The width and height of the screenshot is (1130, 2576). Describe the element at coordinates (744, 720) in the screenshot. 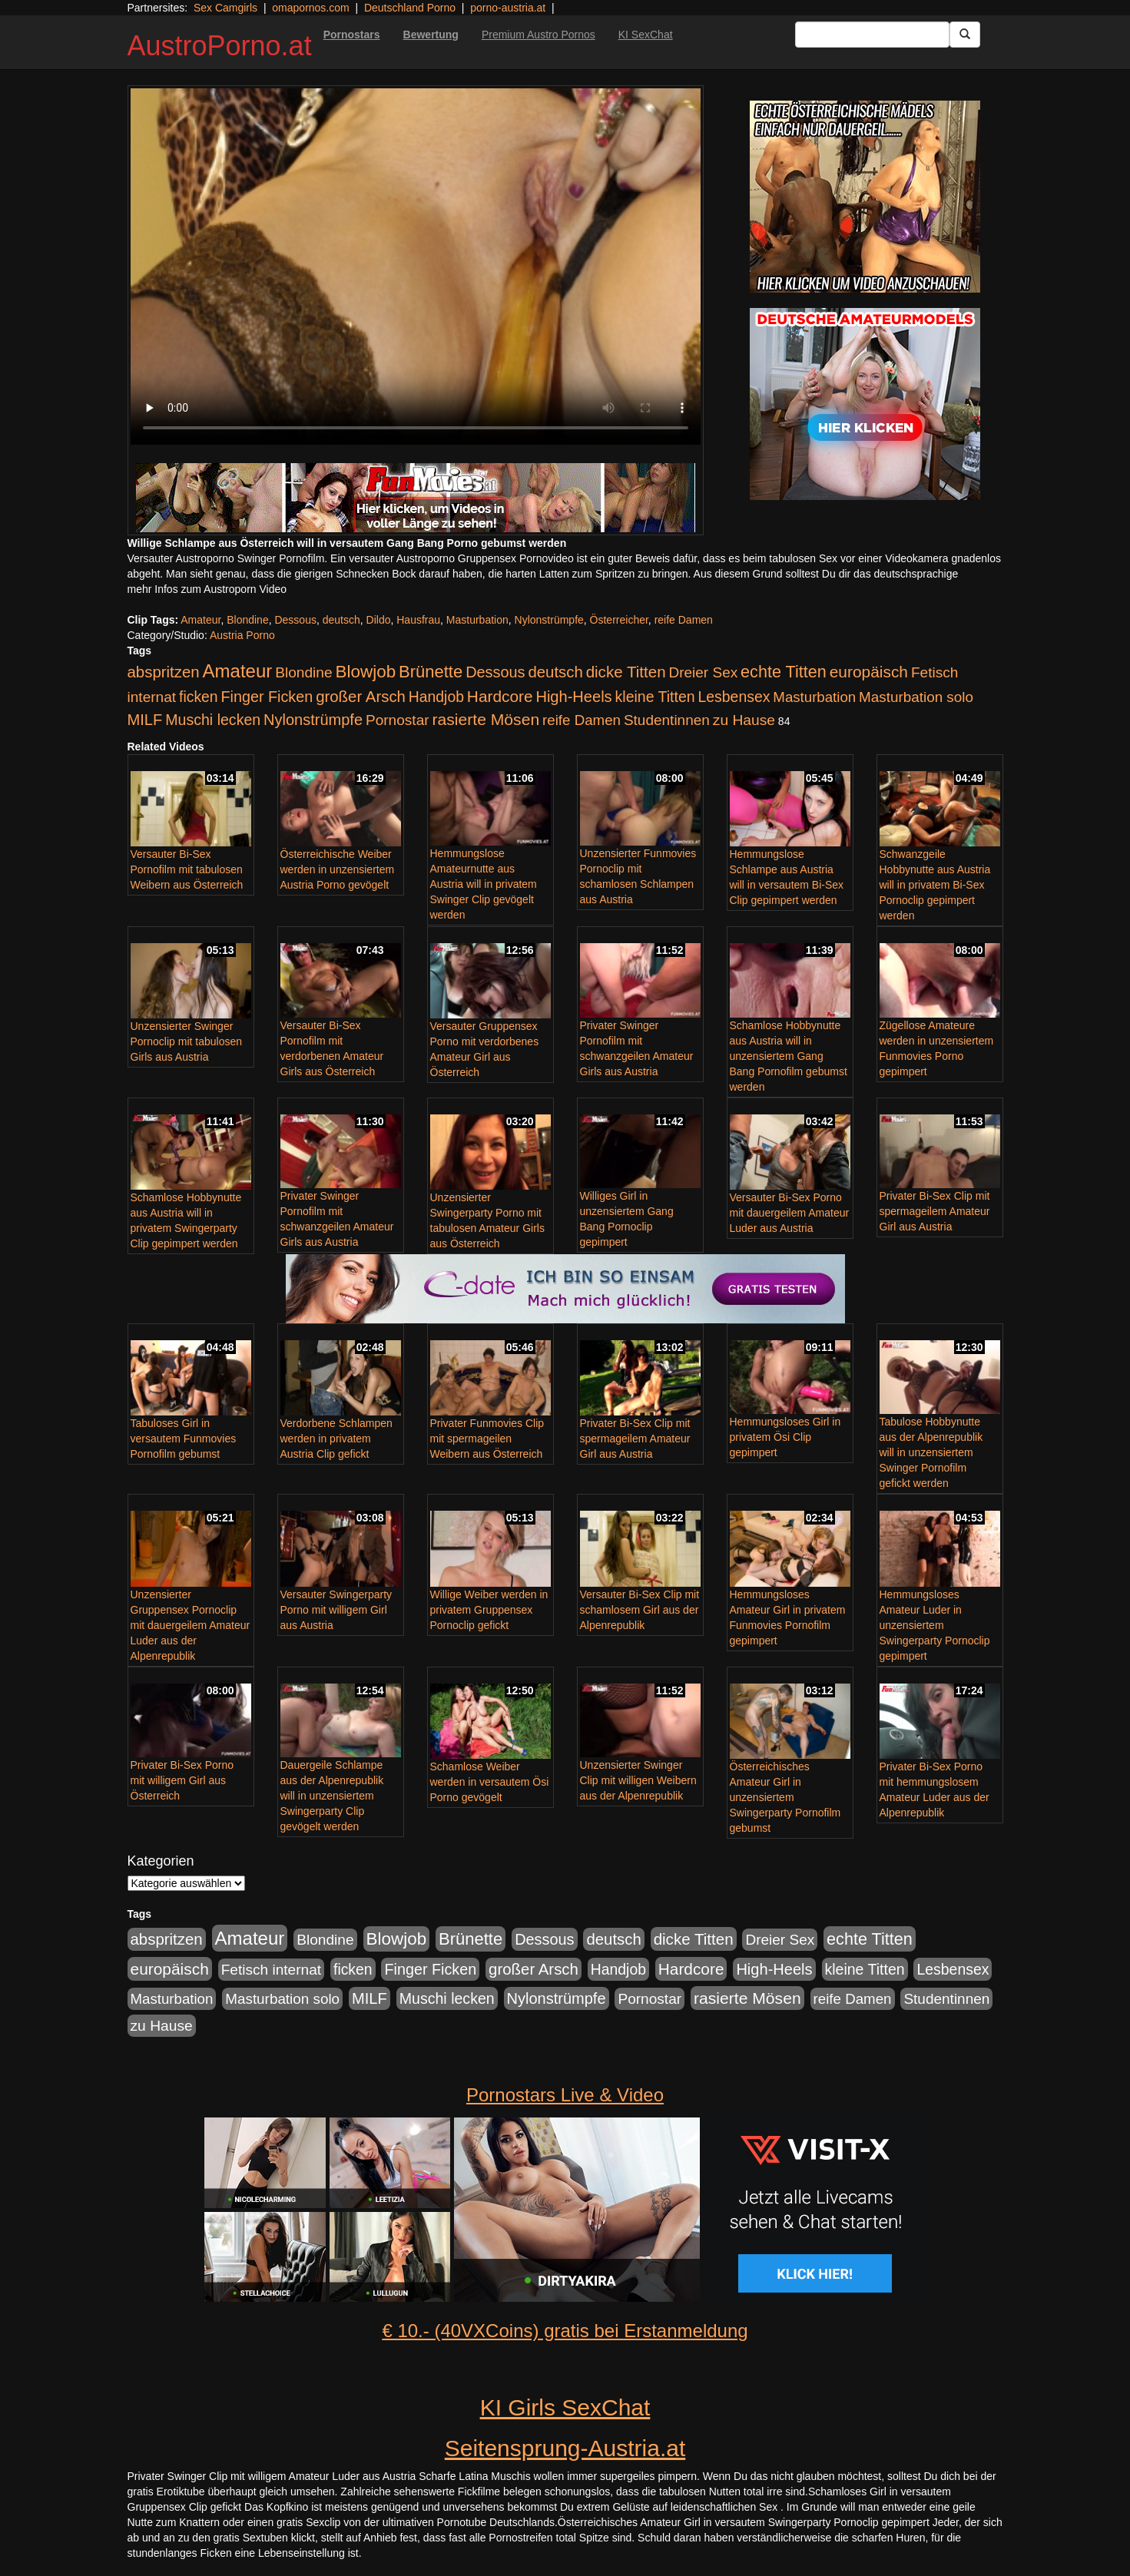

I see `zu Hause [zu Hause (127 Einträge)]` at that location.